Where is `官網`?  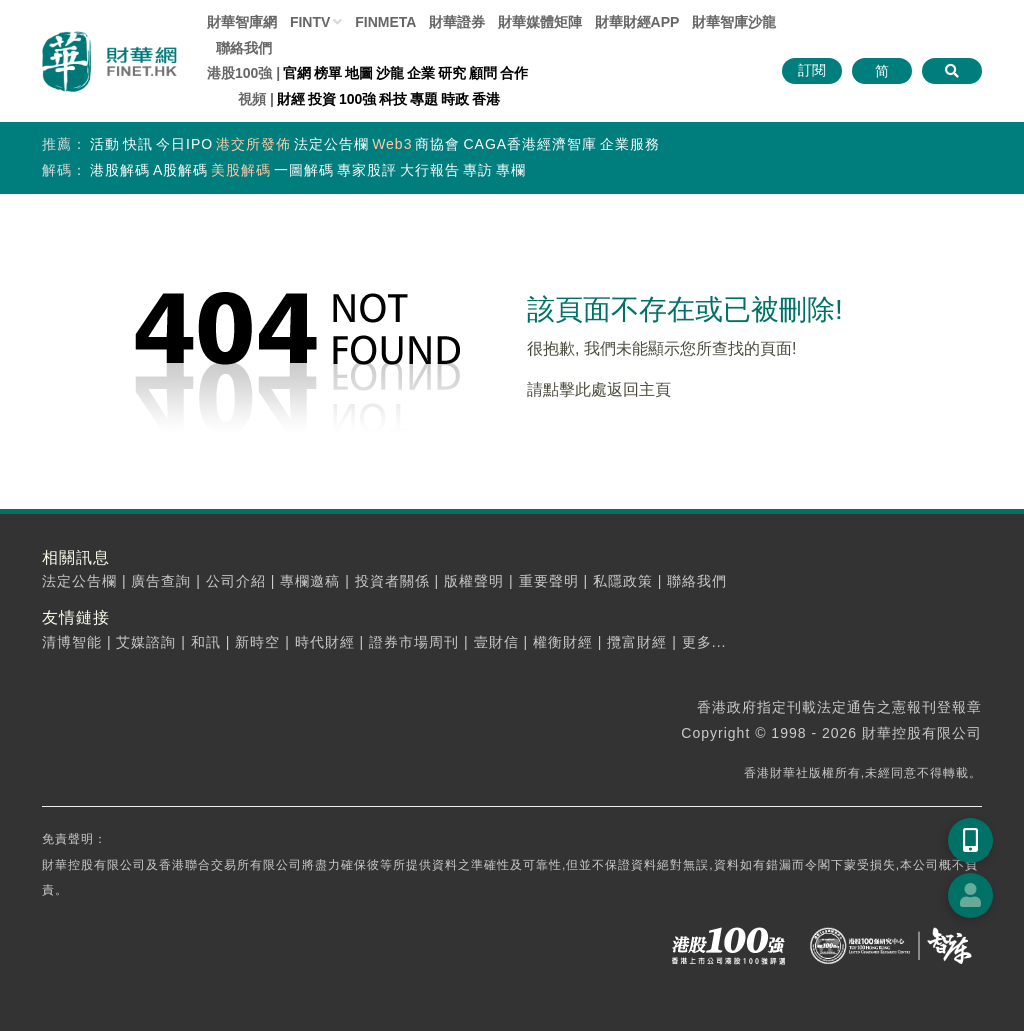 官網 is located at coordinates (297, 73).